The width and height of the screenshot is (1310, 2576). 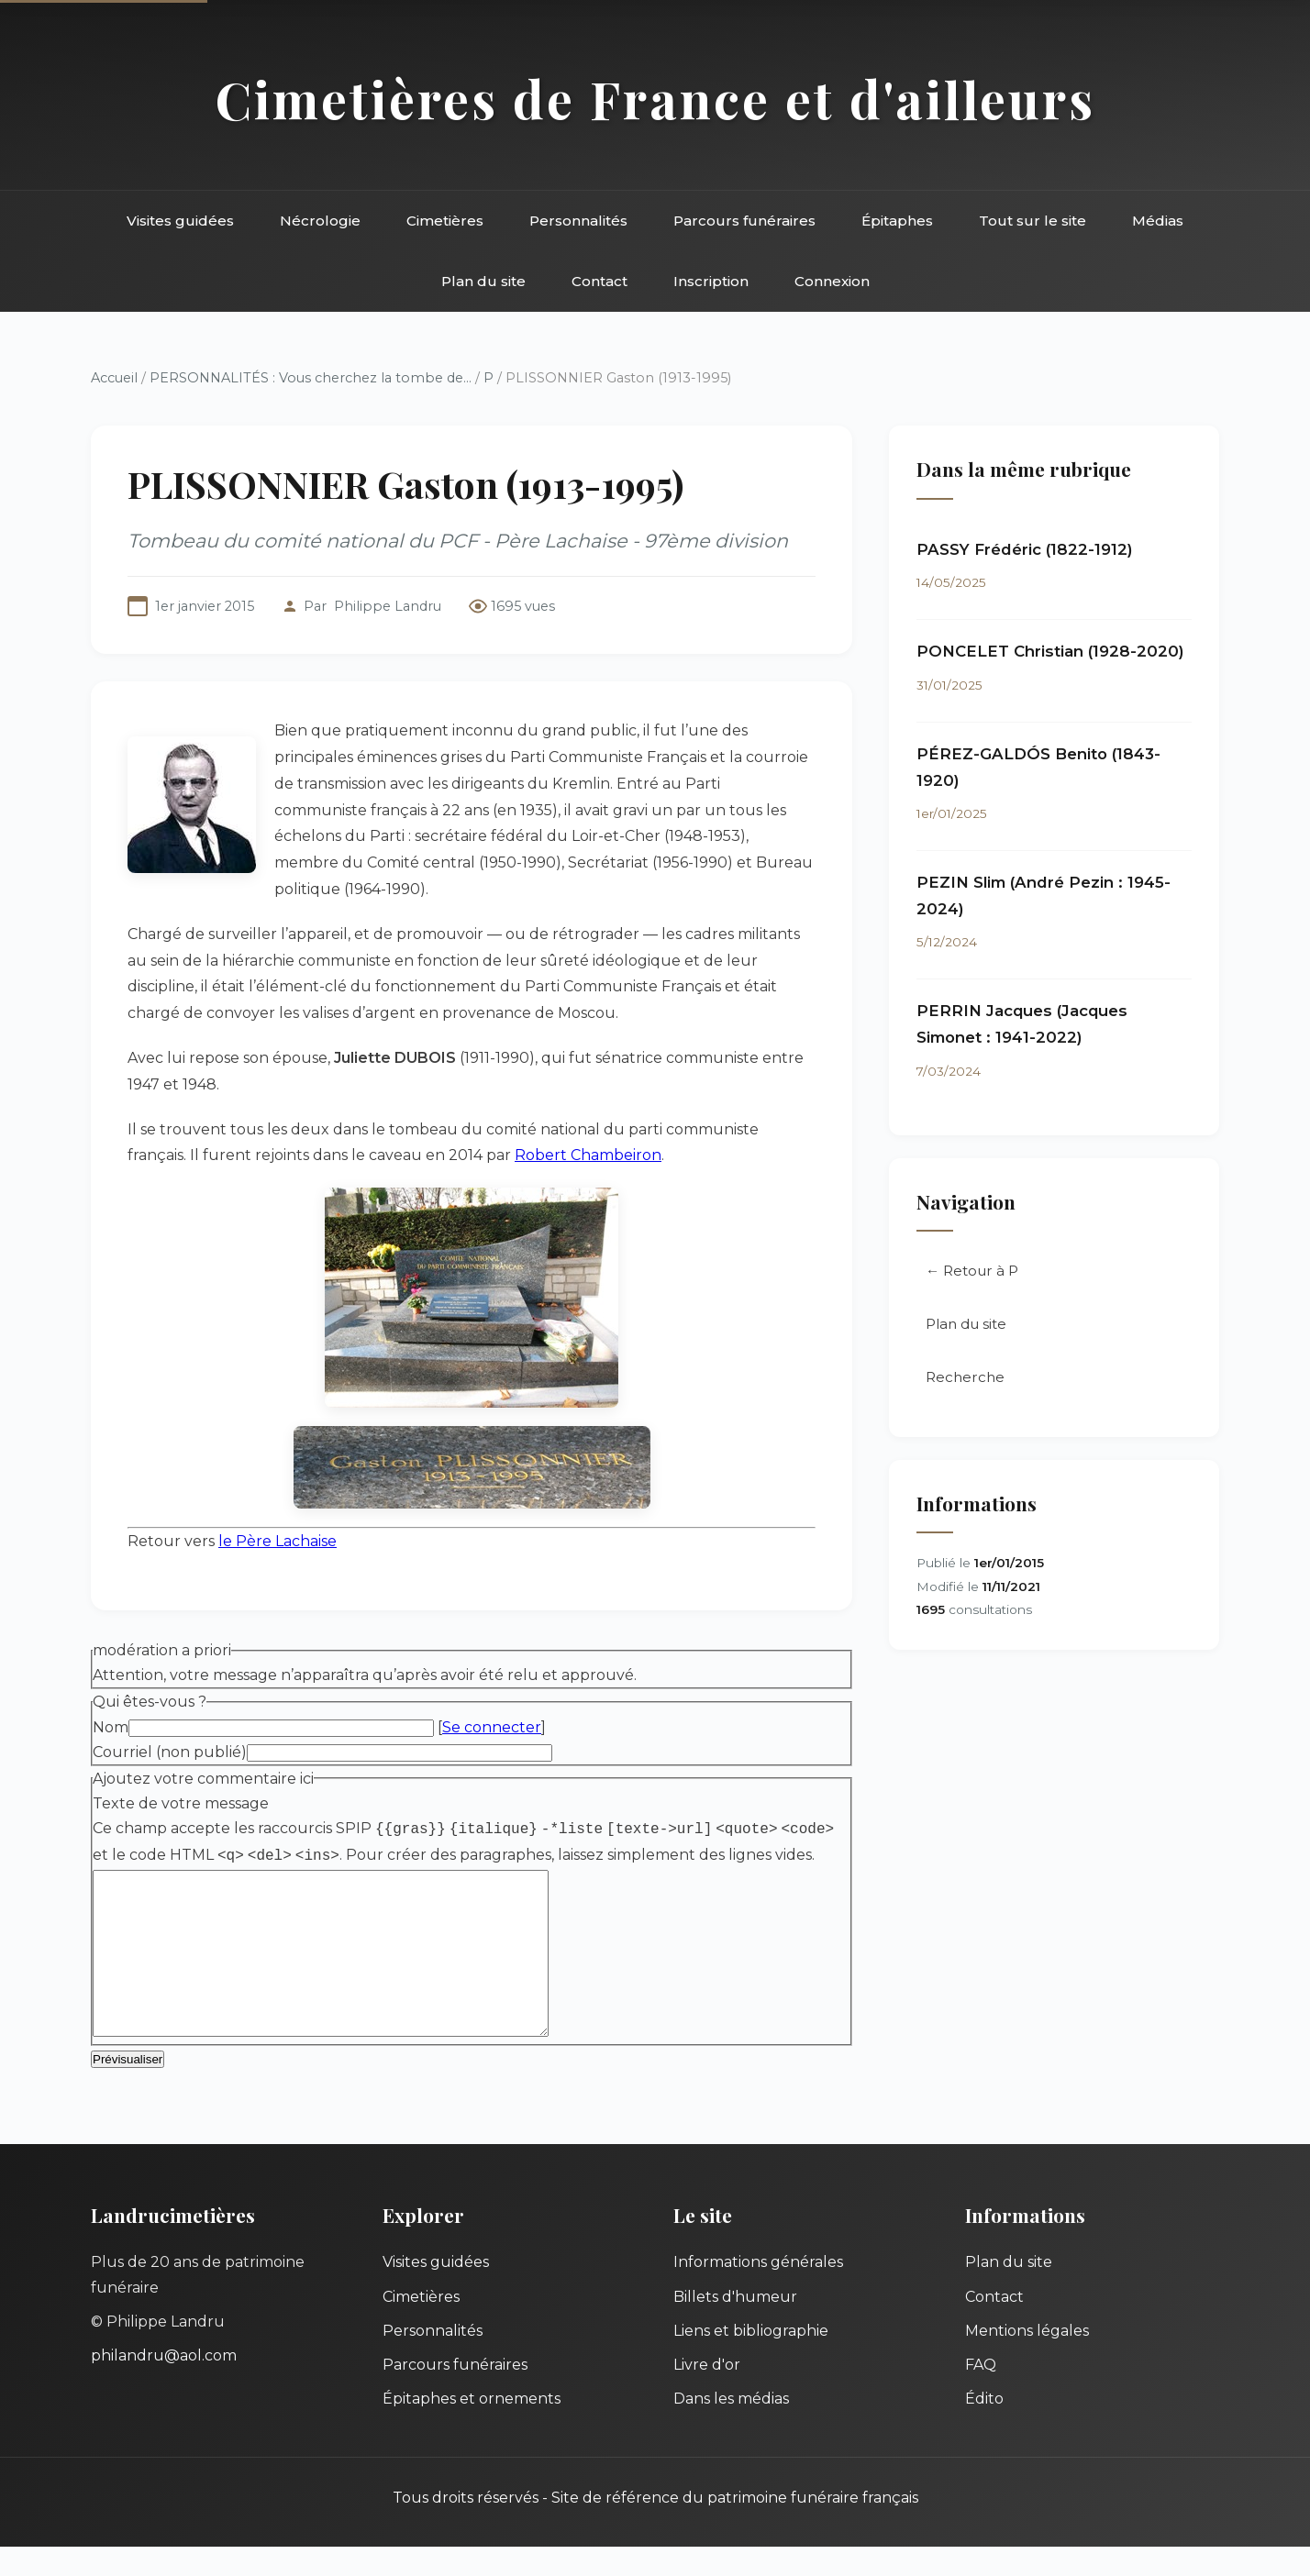 I want to click on Informations générales, so click(x=758, y=2291).